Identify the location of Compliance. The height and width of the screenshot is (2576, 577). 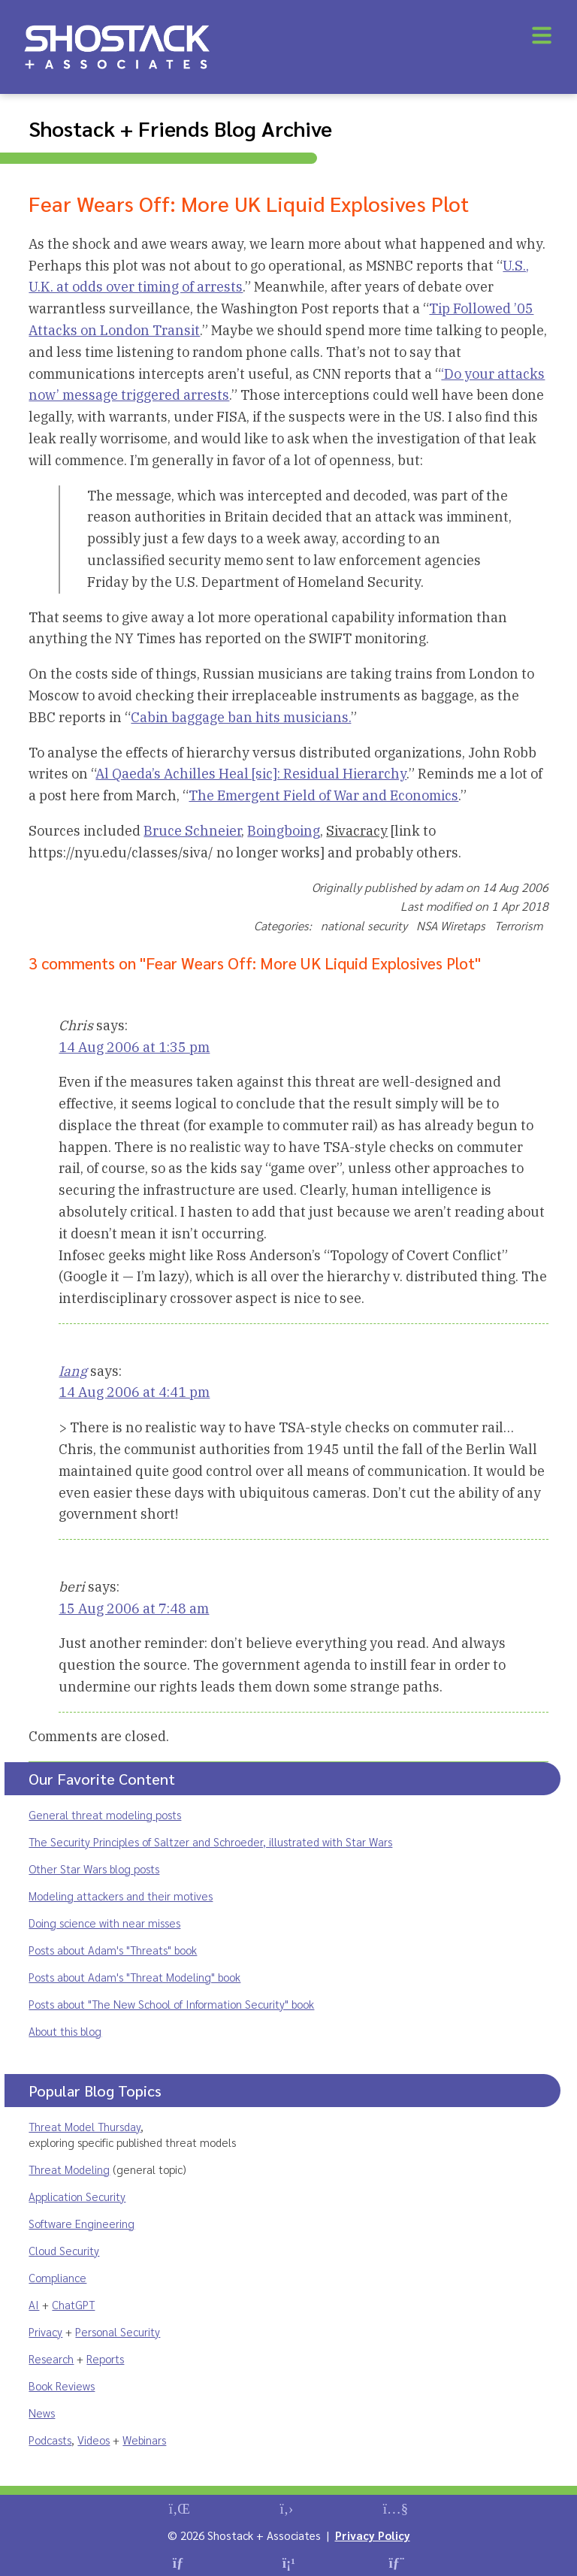
(57, 2277).